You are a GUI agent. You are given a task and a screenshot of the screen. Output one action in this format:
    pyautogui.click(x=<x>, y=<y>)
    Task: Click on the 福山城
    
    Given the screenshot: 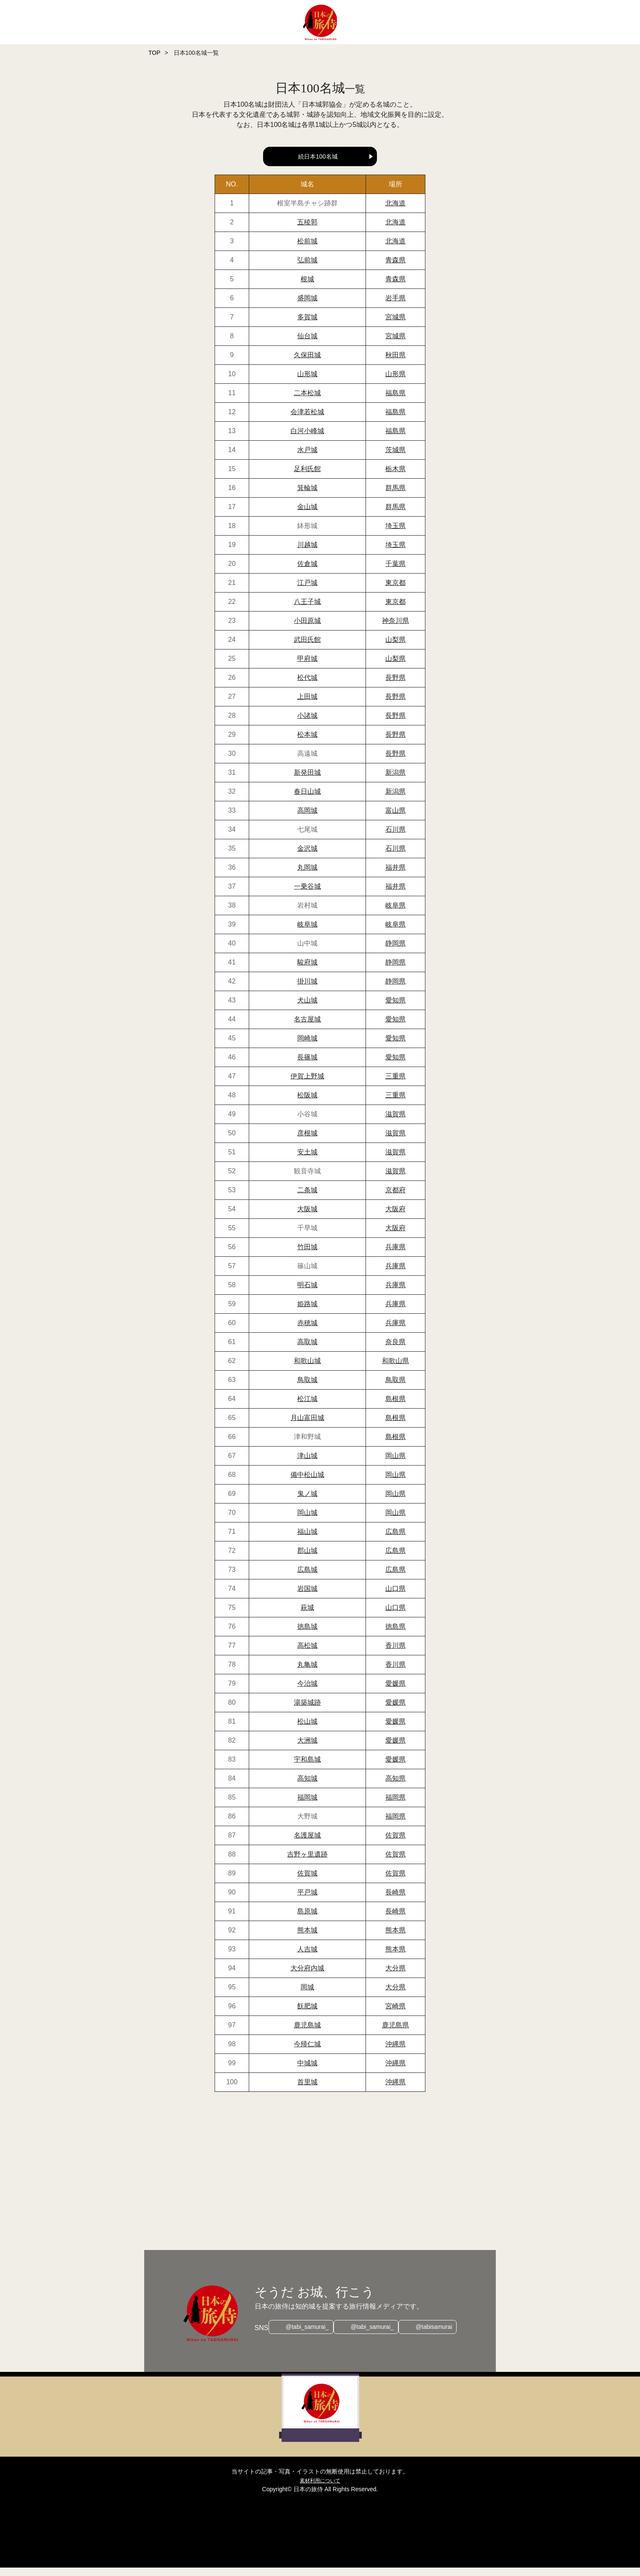 What is the action you would take?
    pyautogui.click(x=307, y=1540)
    